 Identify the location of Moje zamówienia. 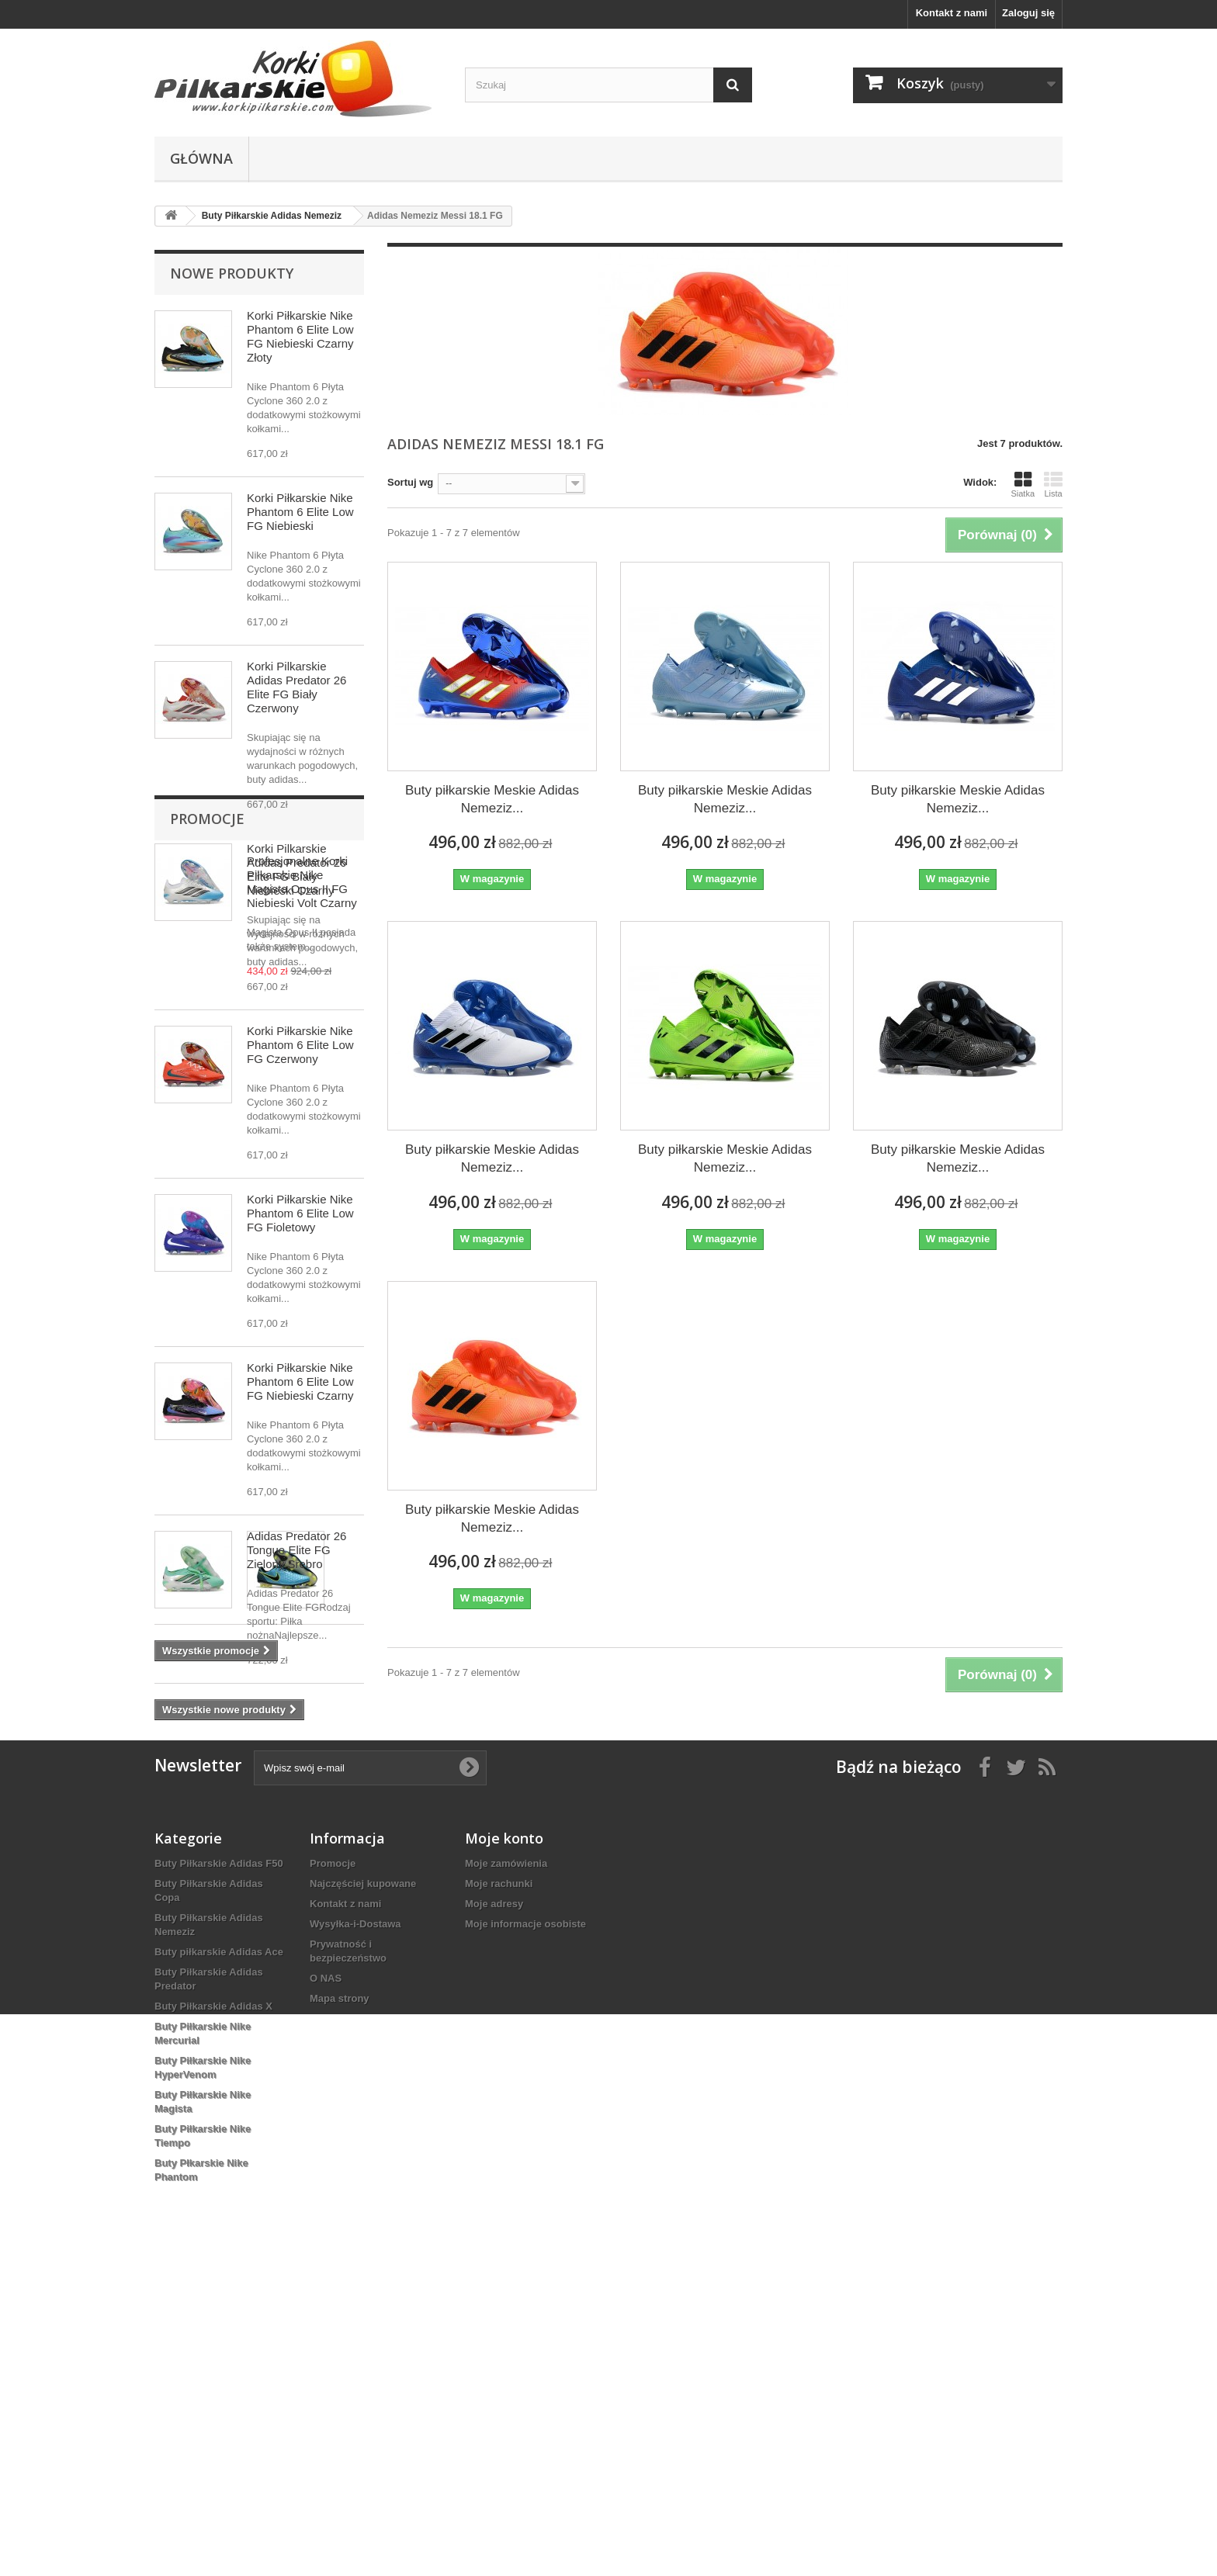
(506, 2164).